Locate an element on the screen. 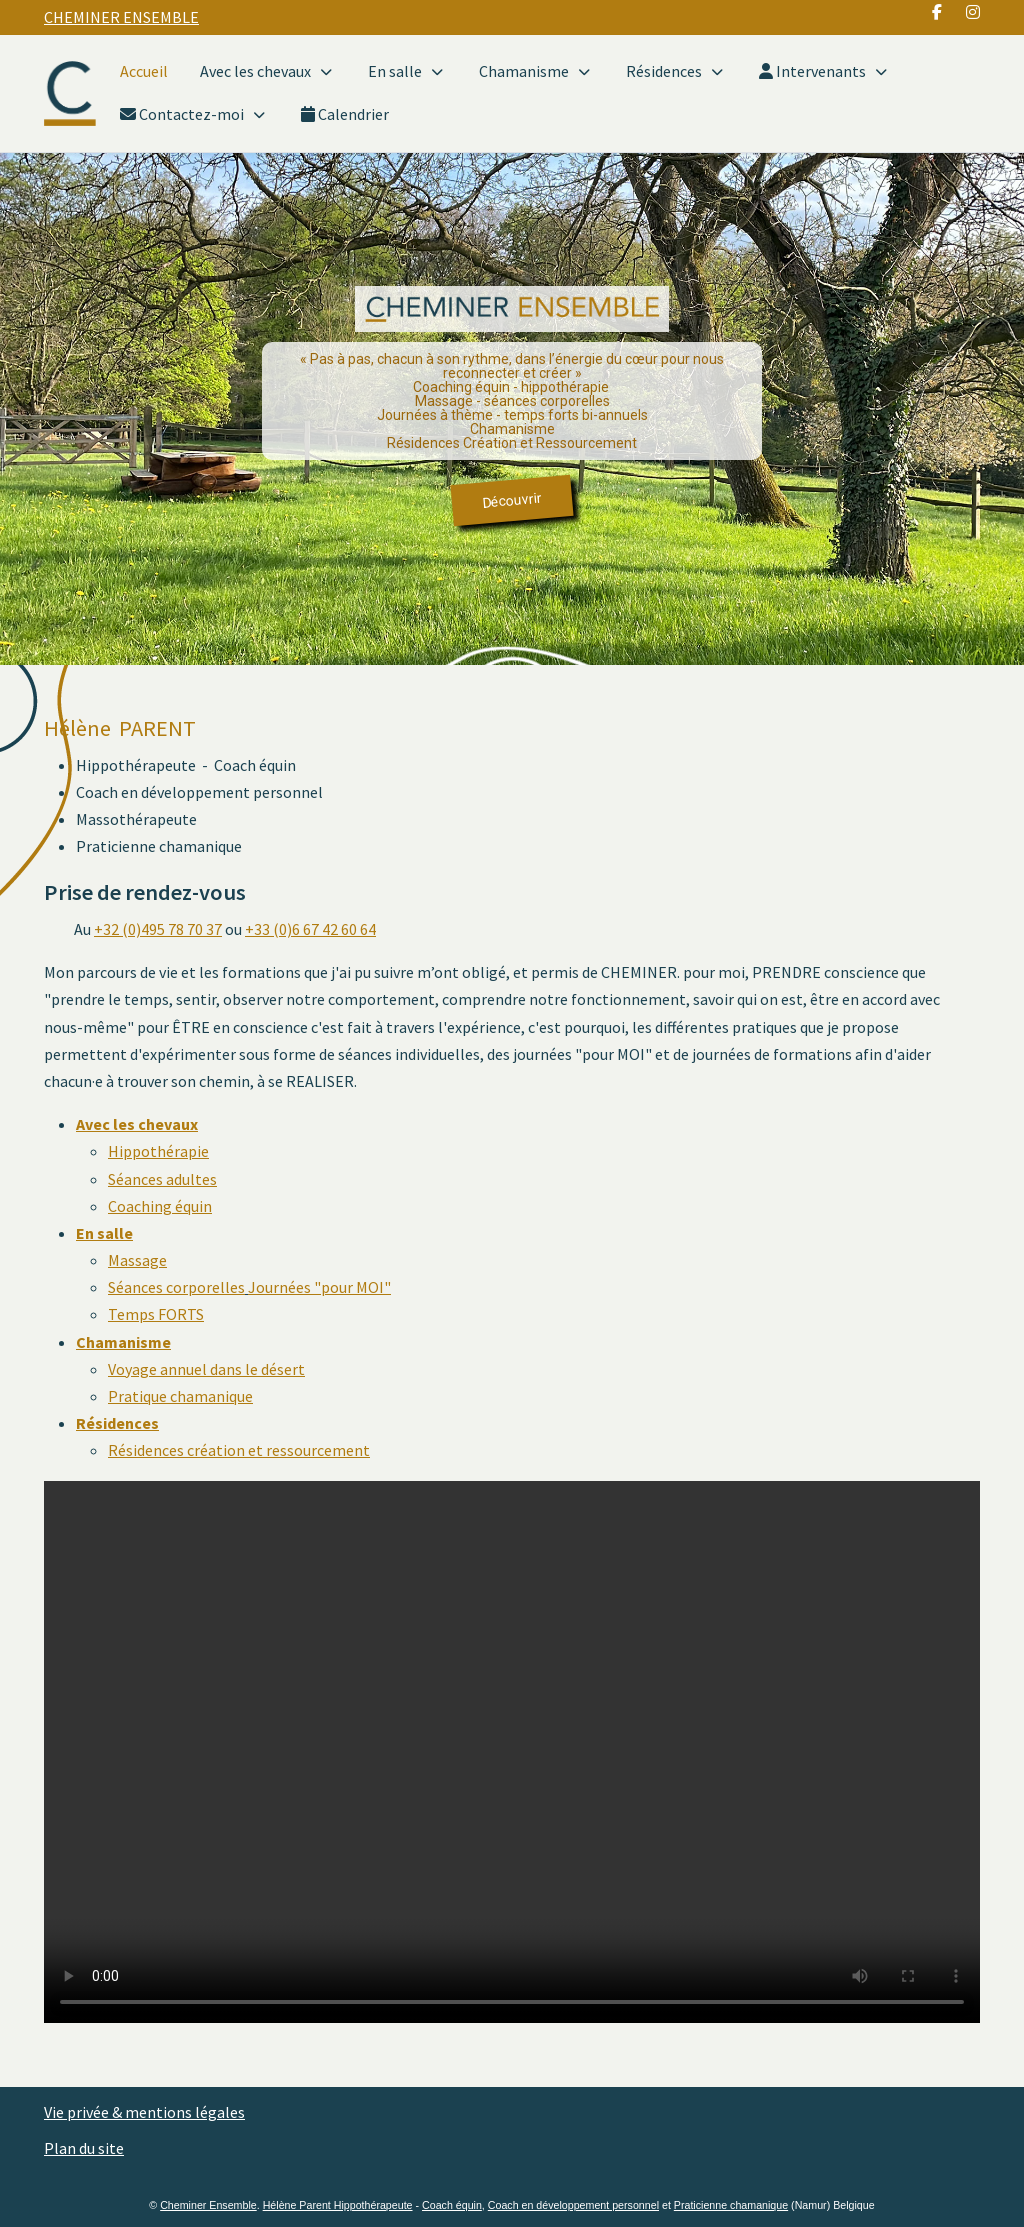 The width and height of the screenshot is (1024, 2227). Avec les chevaux is located at coordinates (268, 71).